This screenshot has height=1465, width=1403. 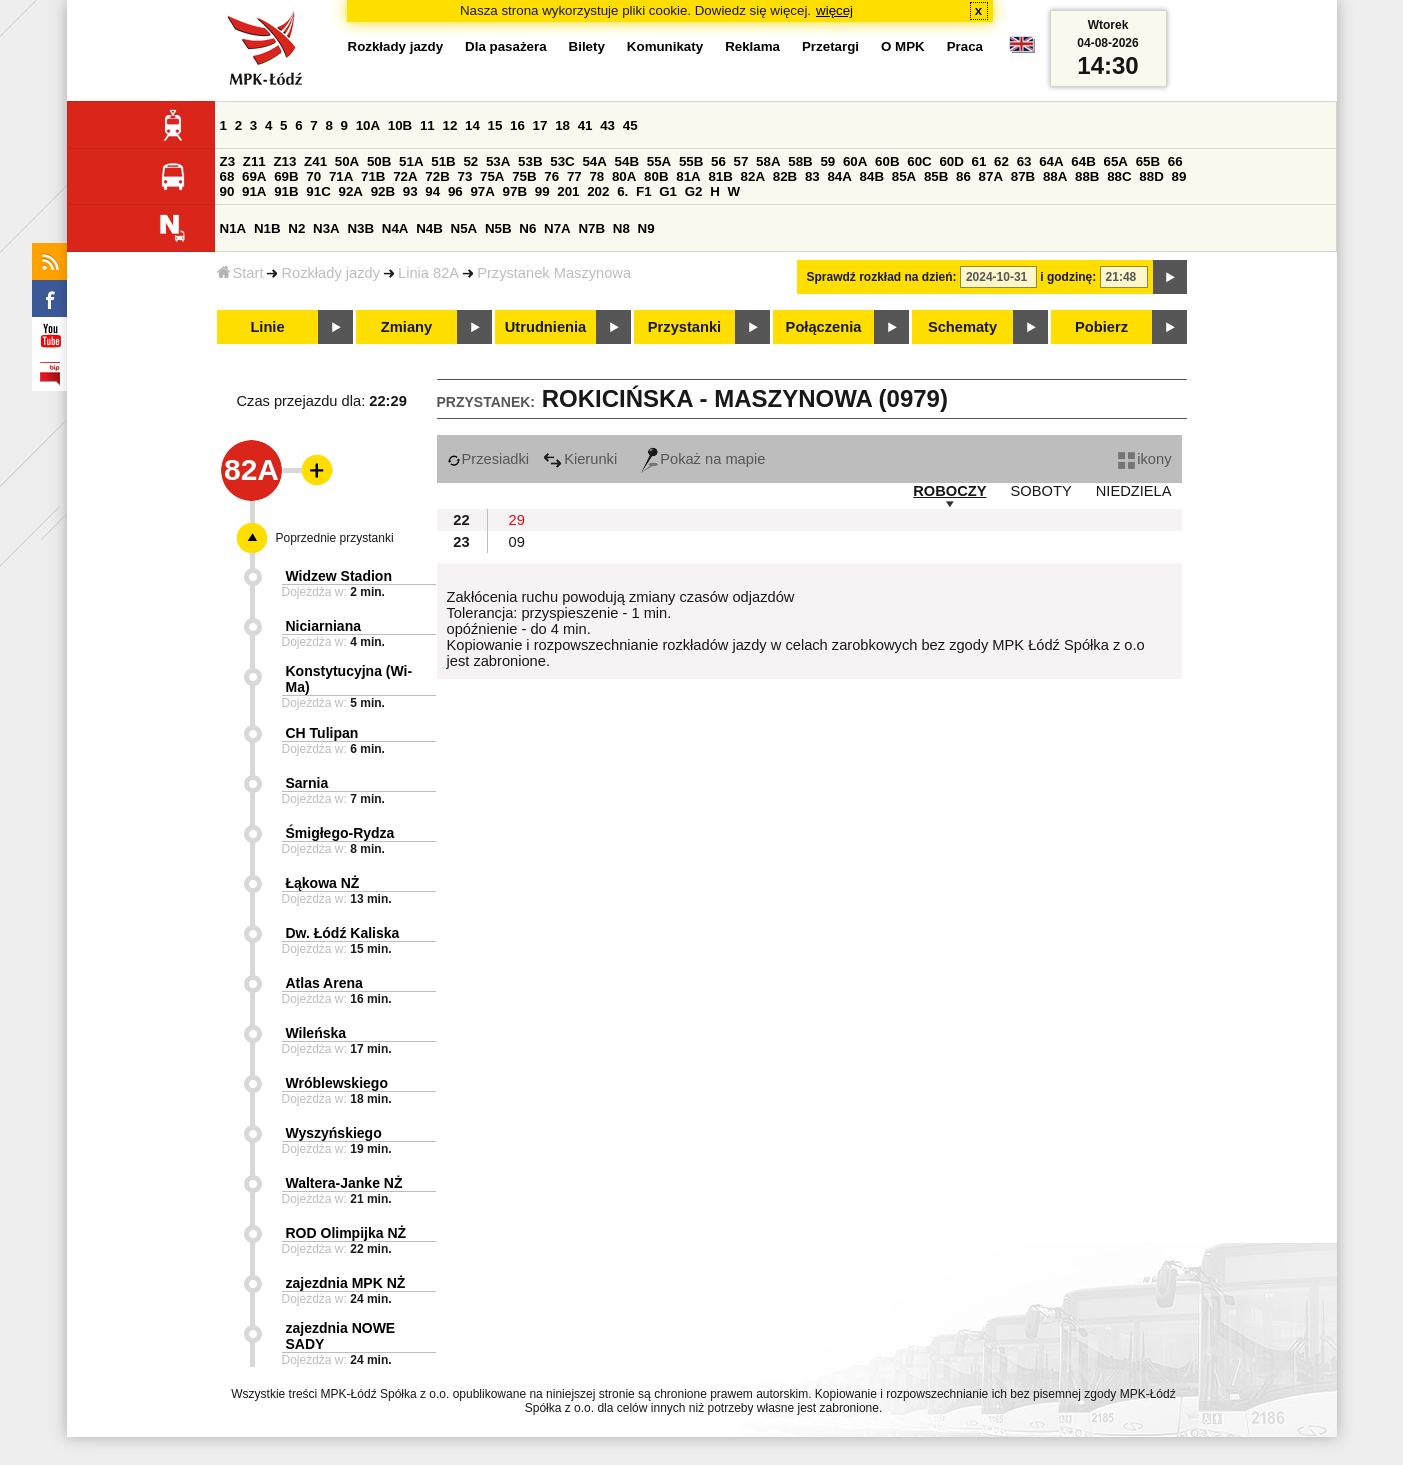 I want to click on 57, so click(x=741, y=161).